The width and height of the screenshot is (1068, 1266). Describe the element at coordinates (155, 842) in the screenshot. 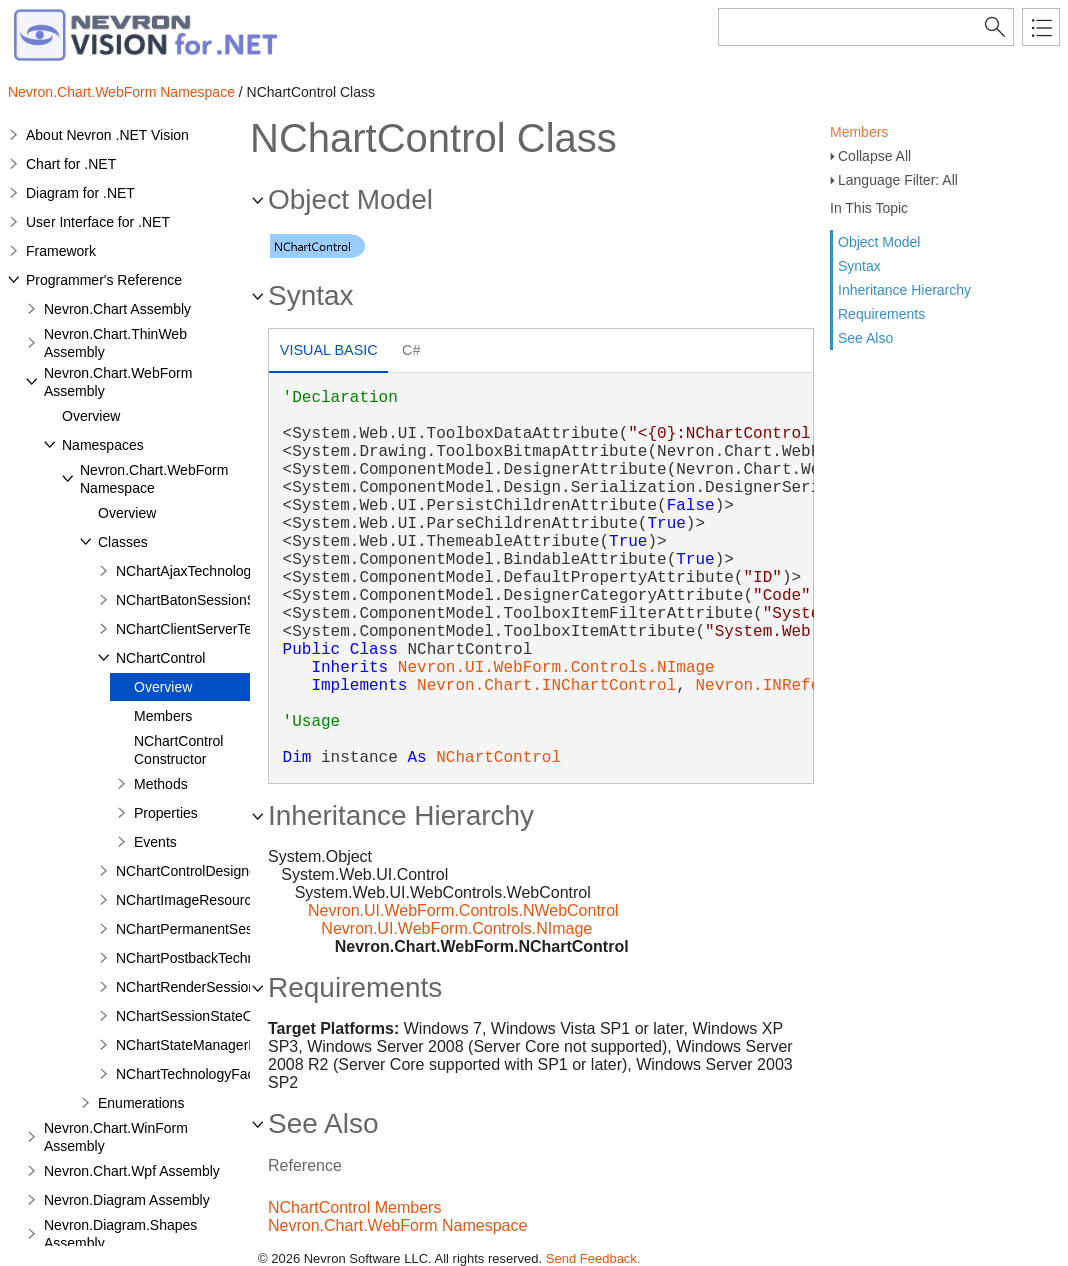

I see `Events` at that location.